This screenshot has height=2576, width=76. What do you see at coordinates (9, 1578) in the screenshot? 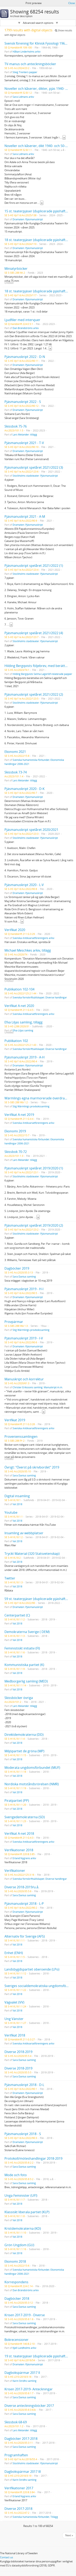
I see `Twitter` at bounding box center [9, 1578].